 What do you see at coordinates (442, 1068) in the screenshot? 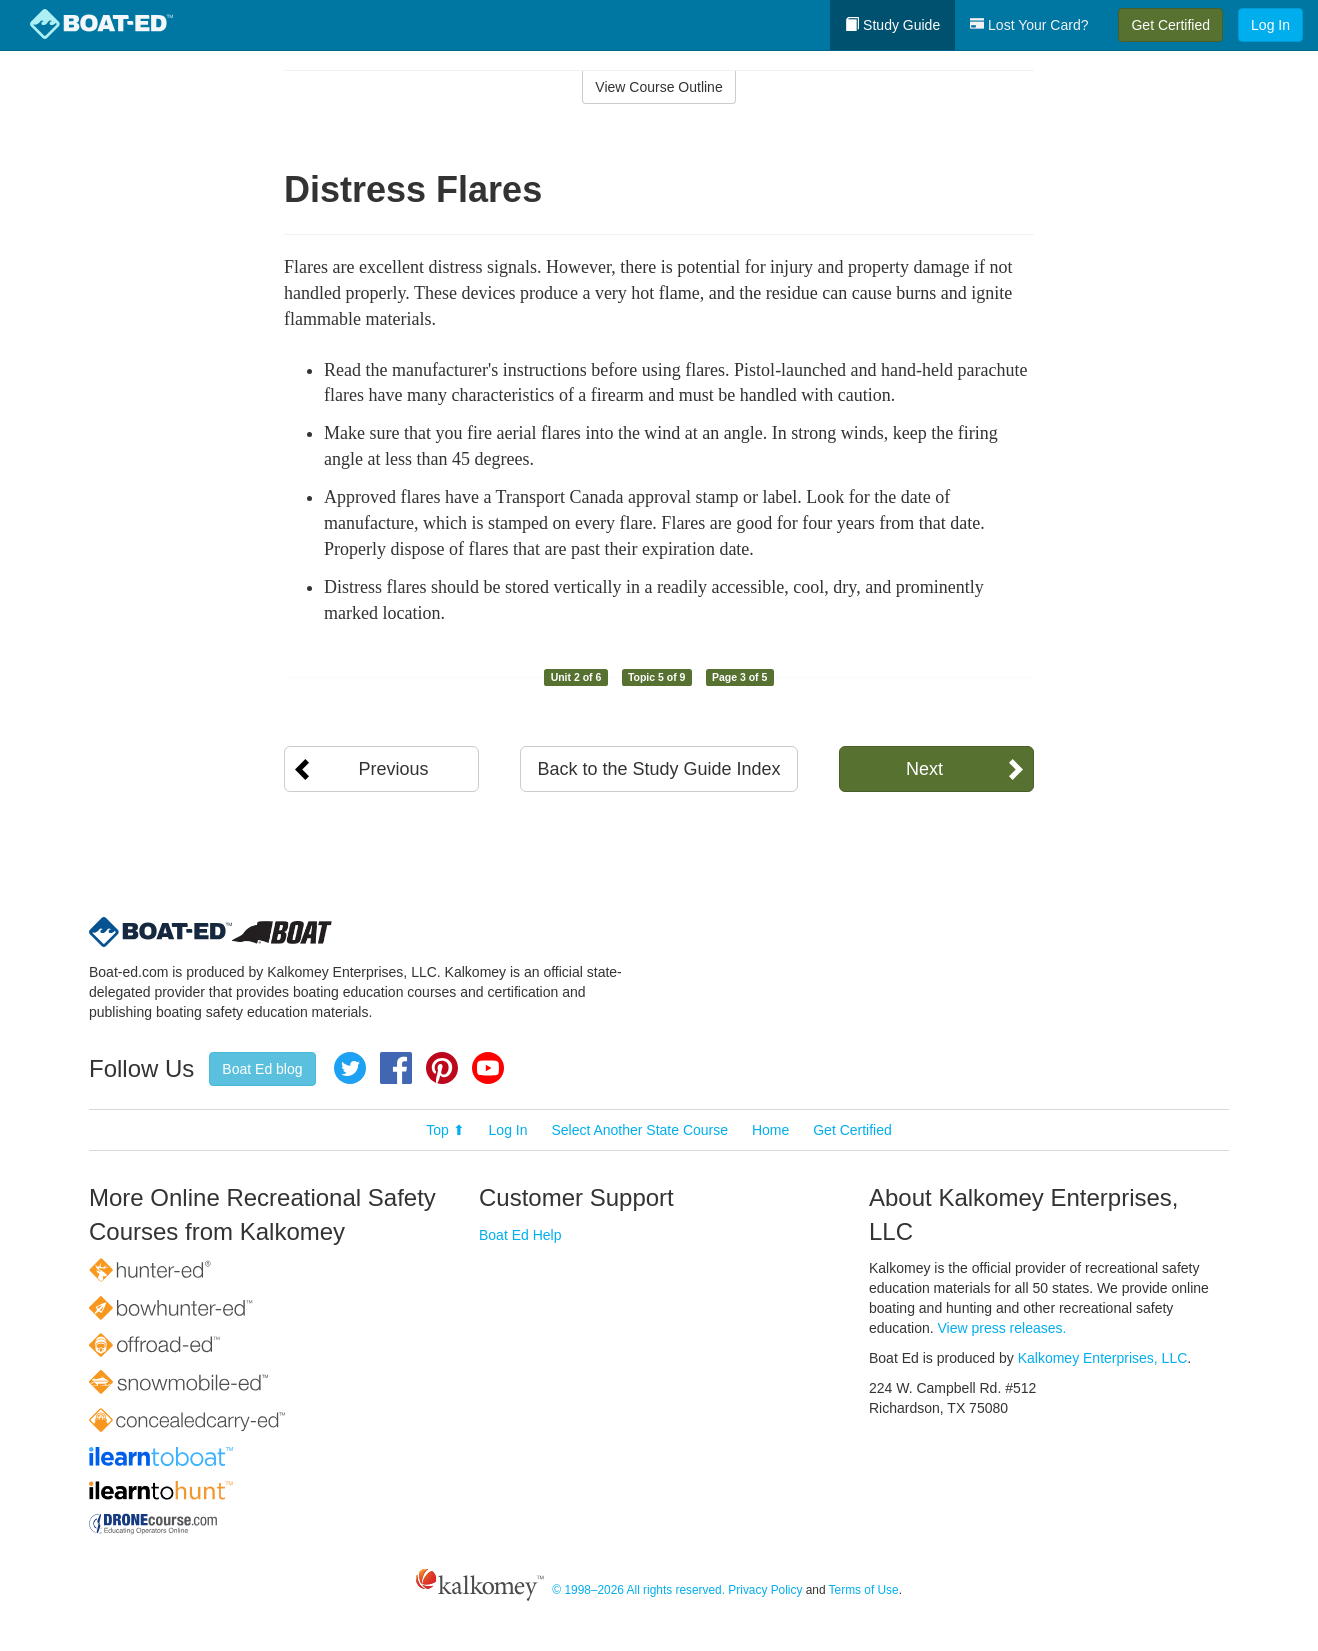
I see `Pinterest` at bounding box center [442, 1068].